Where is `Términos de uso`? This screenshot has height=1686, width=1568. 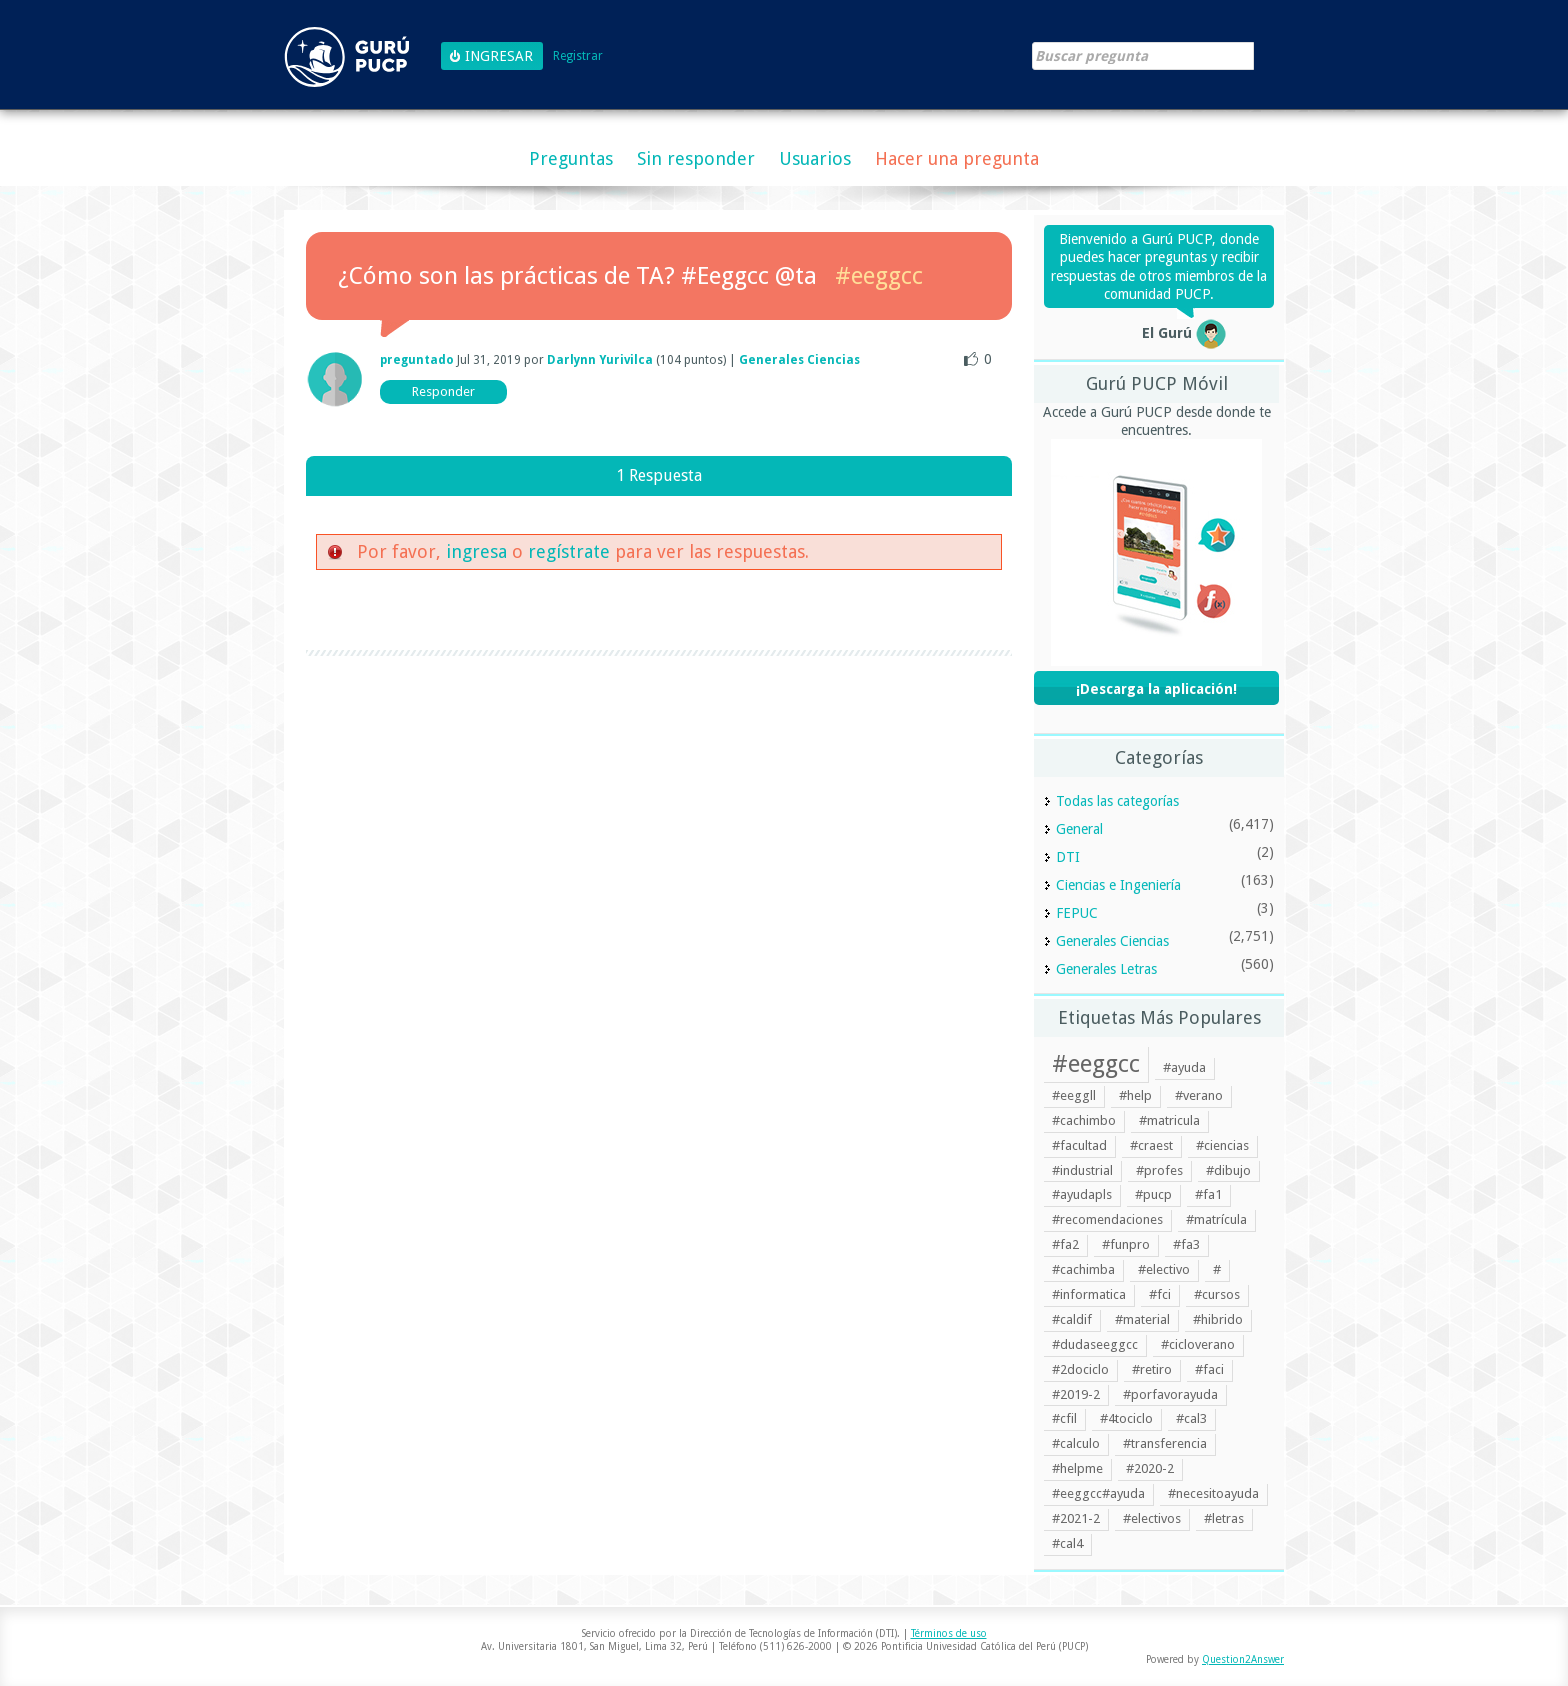 Términos de uso is located at coordinates (949, 1633).